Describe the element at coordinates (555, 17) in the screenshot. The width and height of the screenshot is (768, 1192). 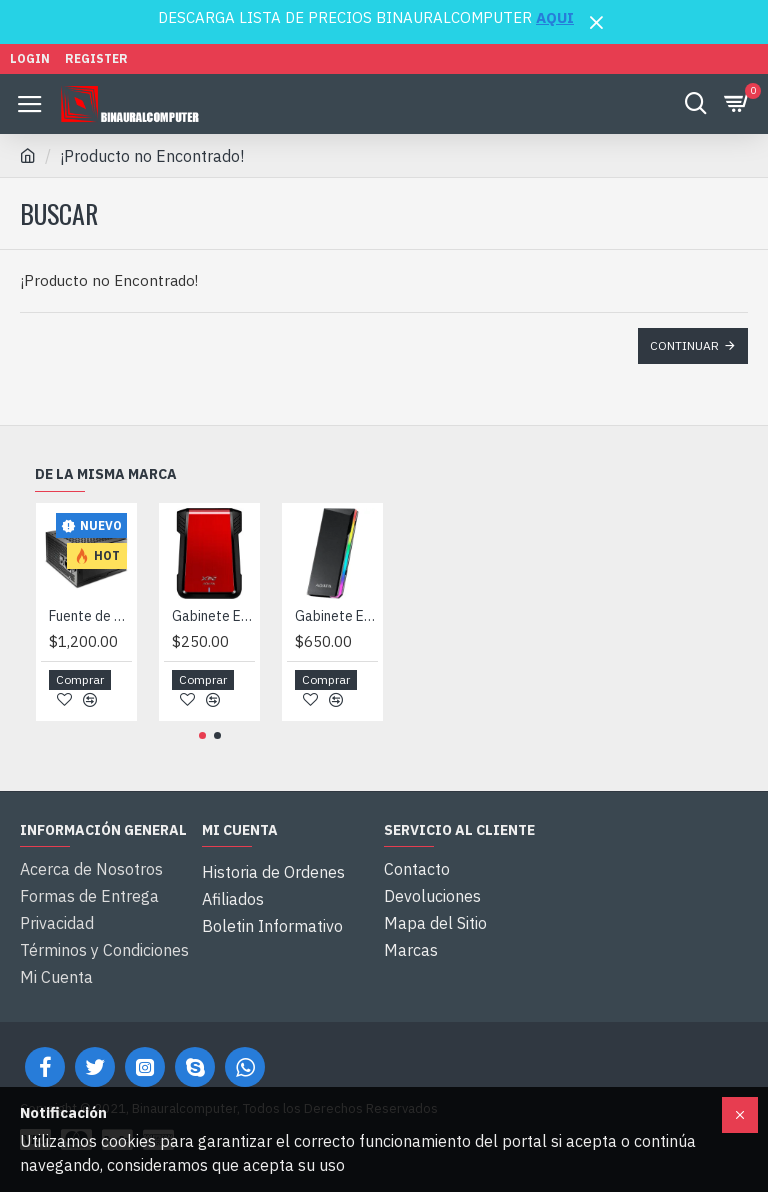
I see `AQUI` at that location.